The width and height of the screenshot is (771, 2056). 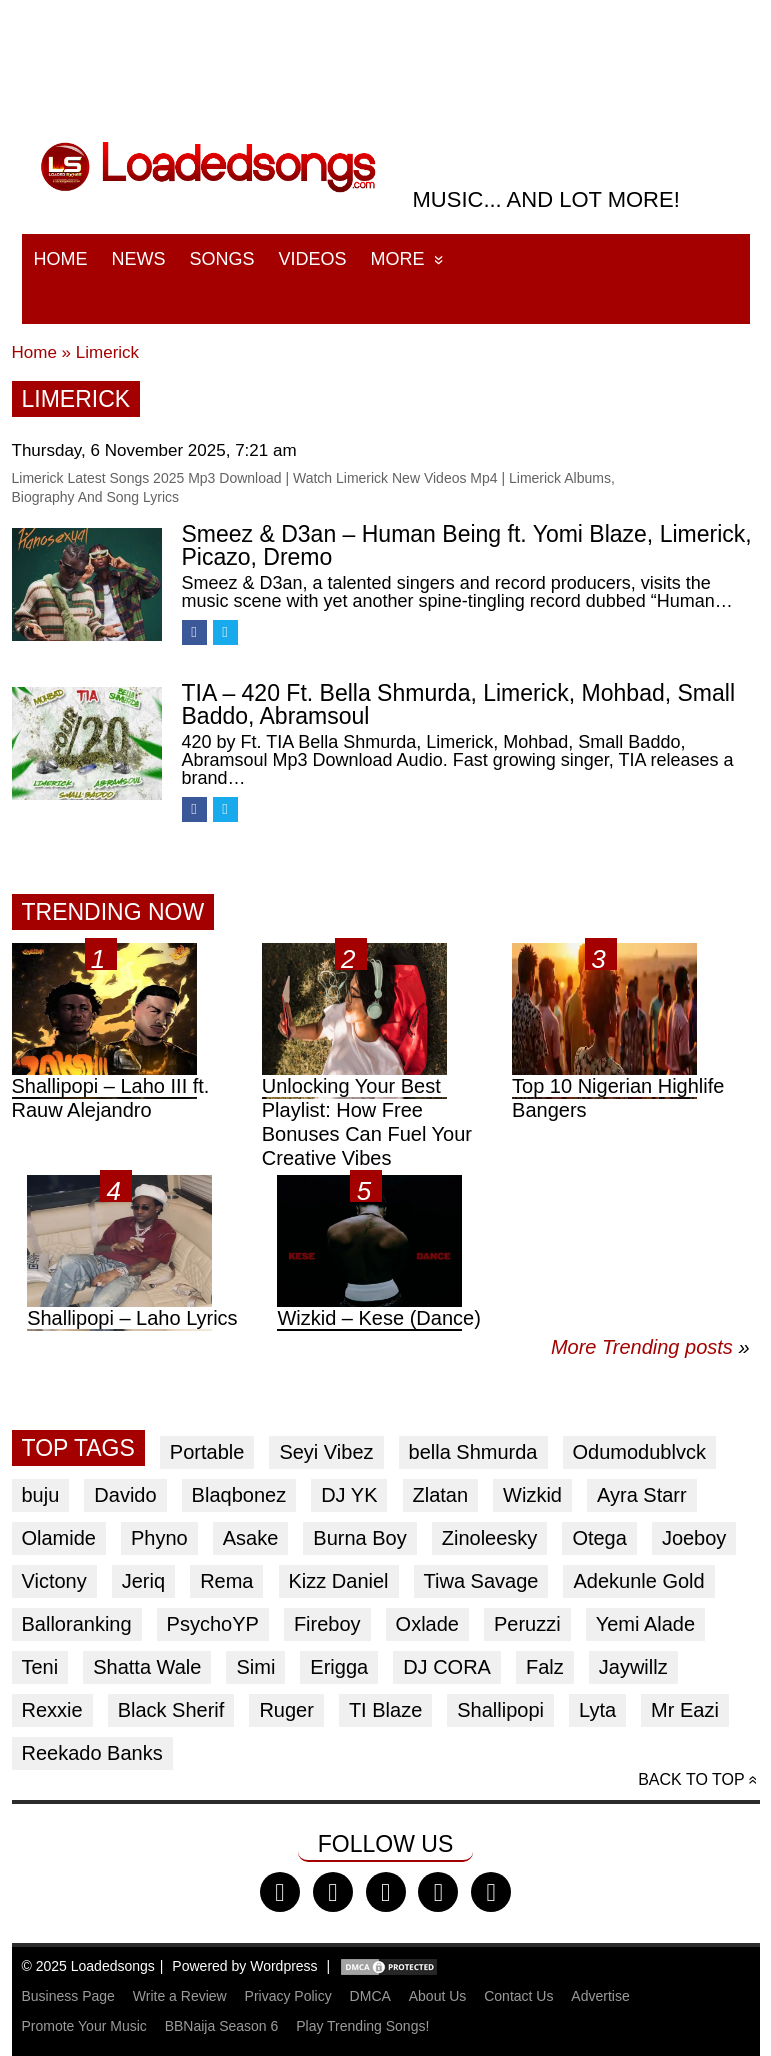 What do you see at coordinates (685, 1710) in the screenshot?
I see `Mr Eazi` at bounding box center [685, 1710].